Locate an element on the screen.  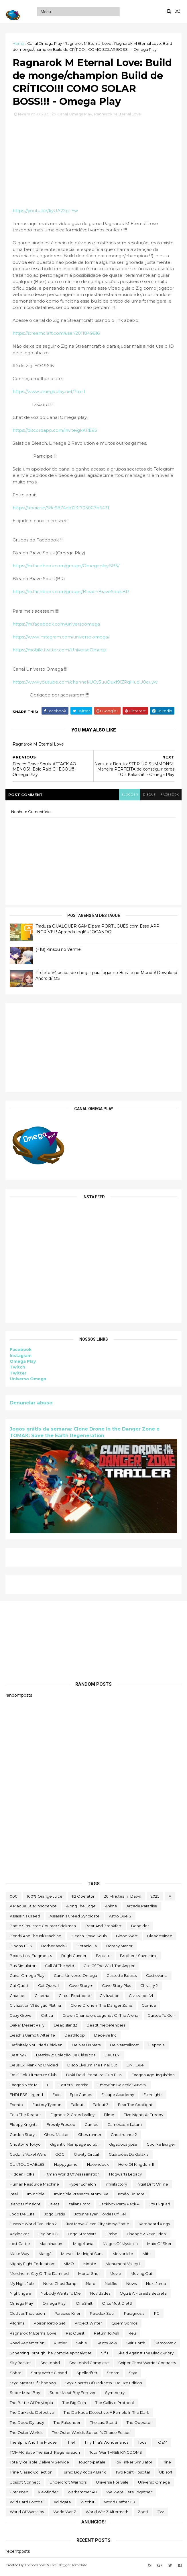
Home is located at coordinates (19, 43).